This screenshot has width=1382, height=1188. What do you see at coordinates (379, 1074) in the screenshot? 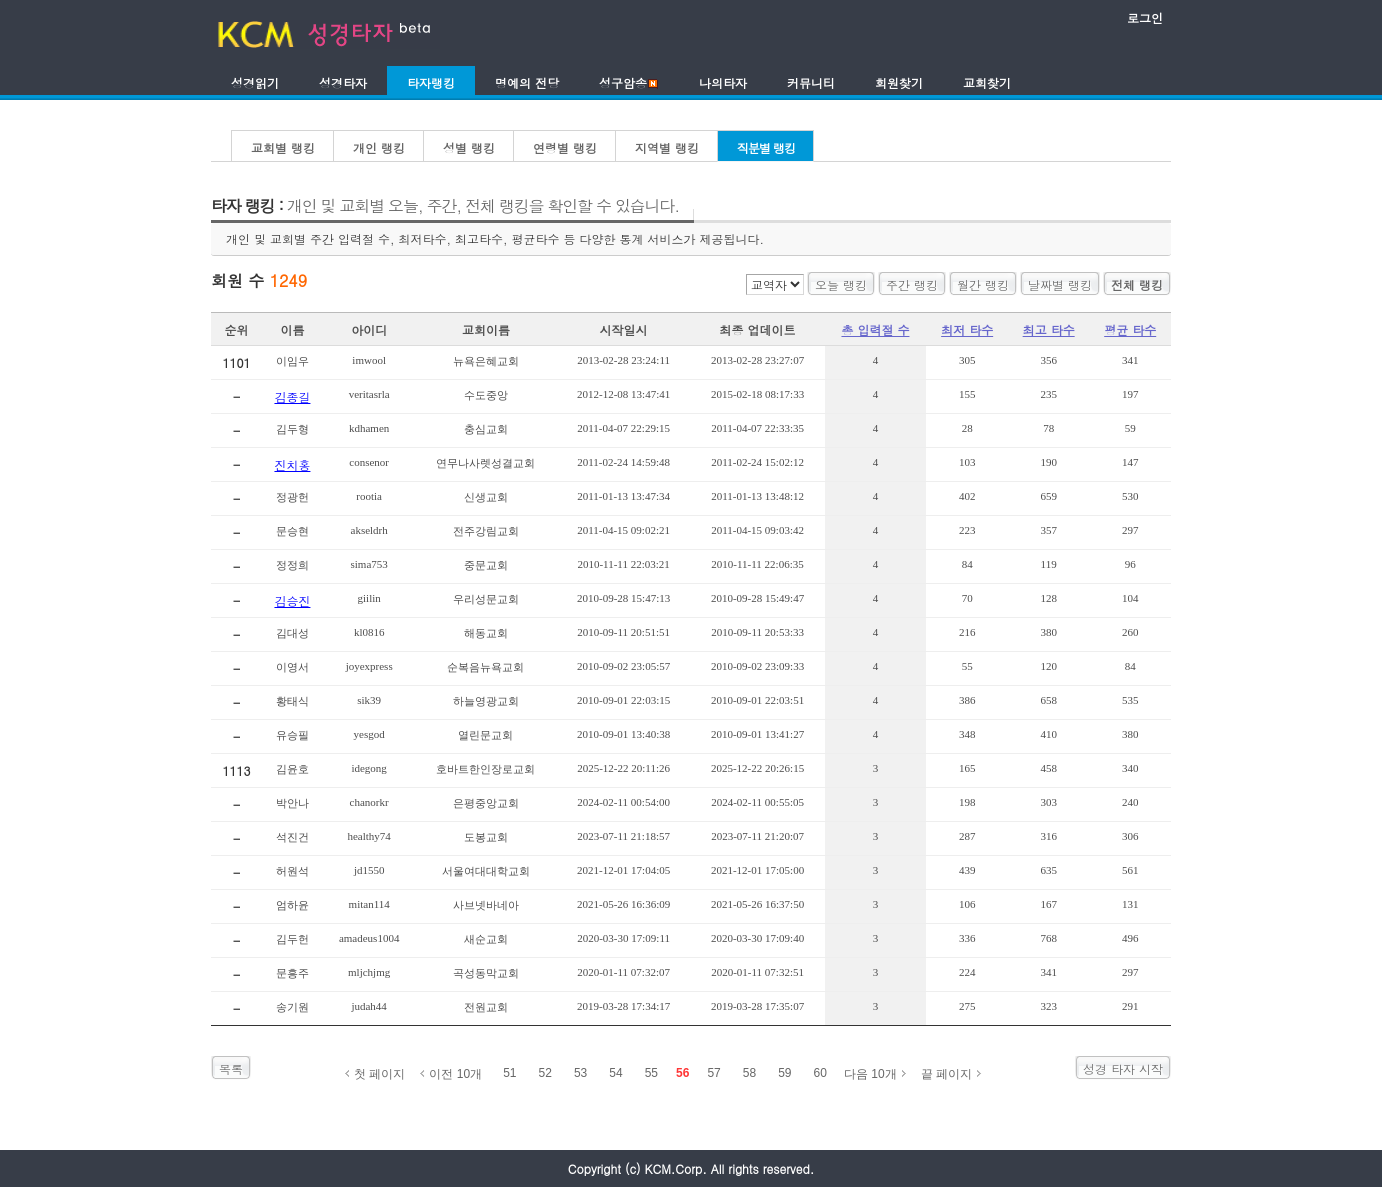
I see `첫 페이지` at bounding box center [379, 1074].